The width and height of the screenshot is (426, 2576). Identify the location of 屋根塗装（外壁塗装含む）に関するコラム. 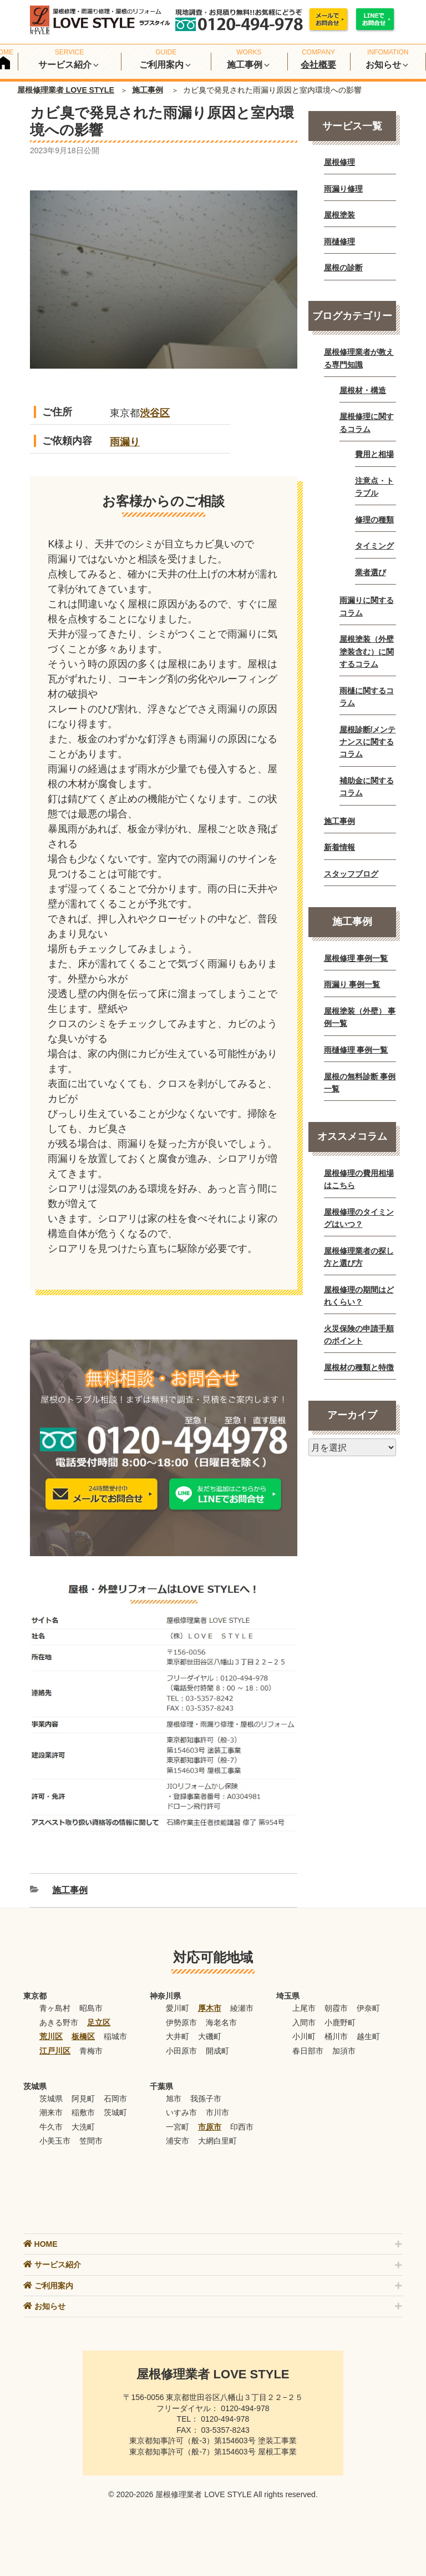
(366, 651).